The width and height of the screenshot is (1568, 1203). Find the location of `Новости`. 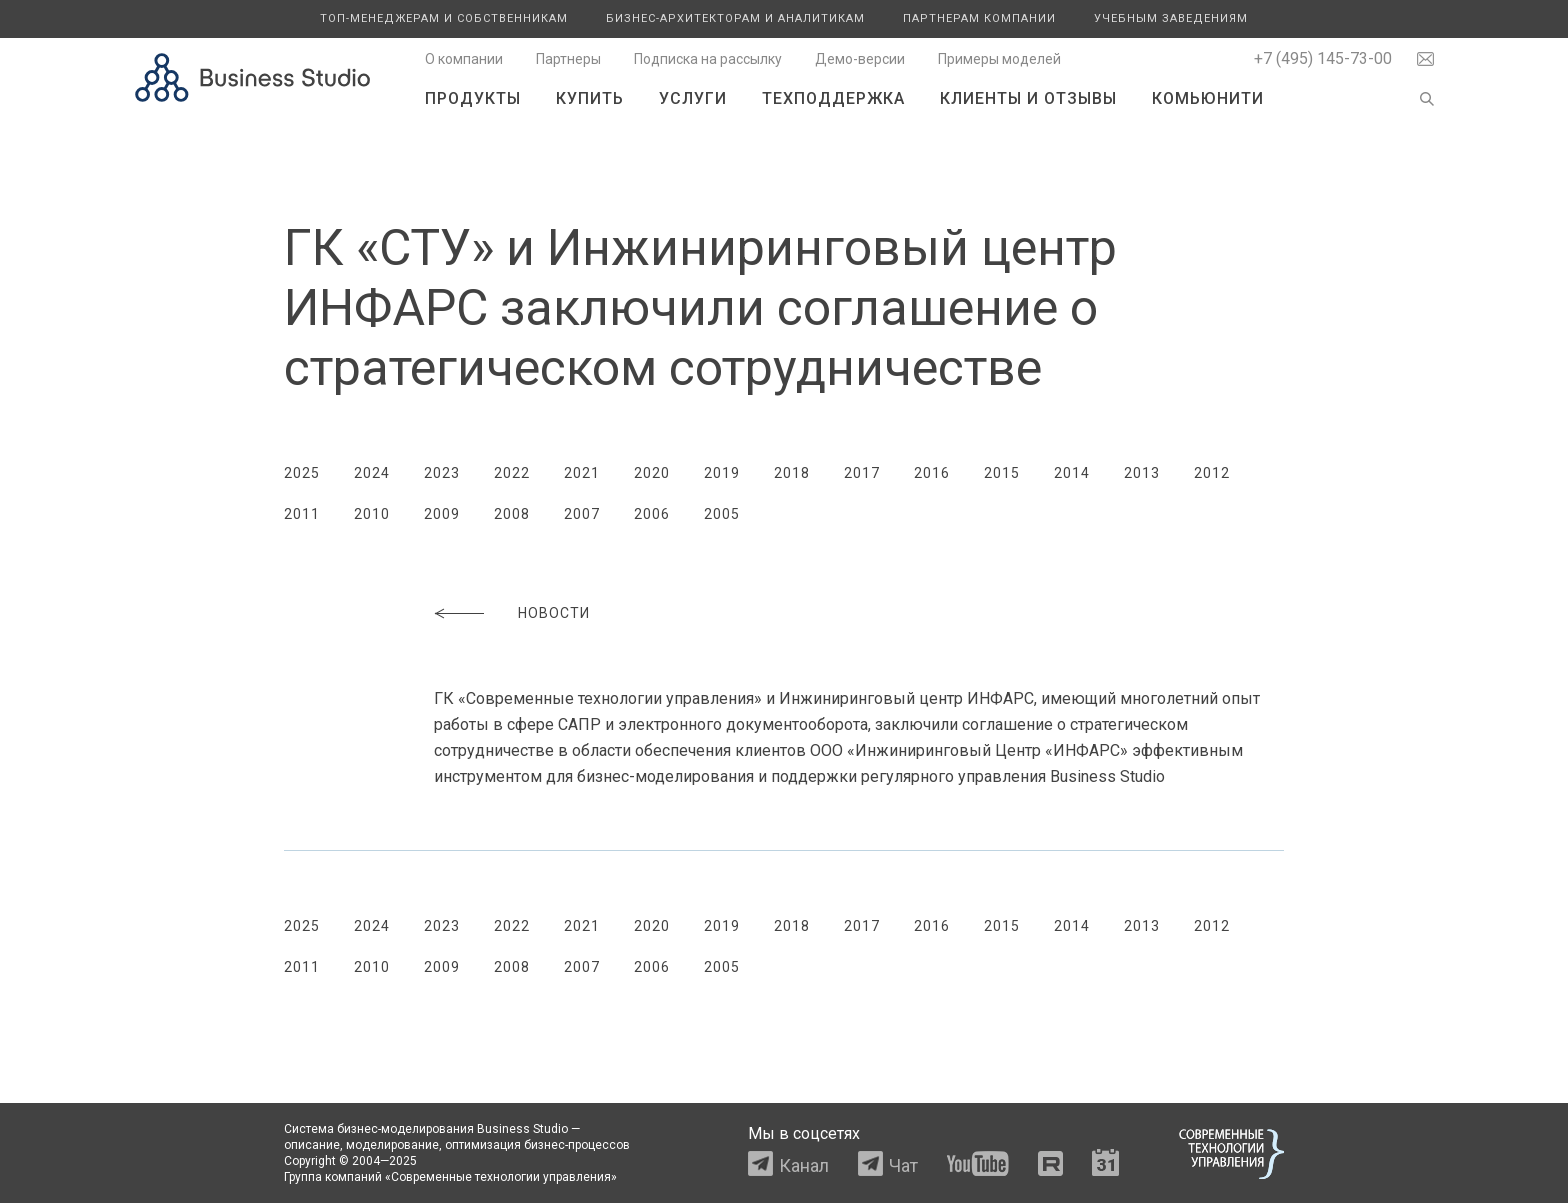

Новости is located at coordinates (554, 613).